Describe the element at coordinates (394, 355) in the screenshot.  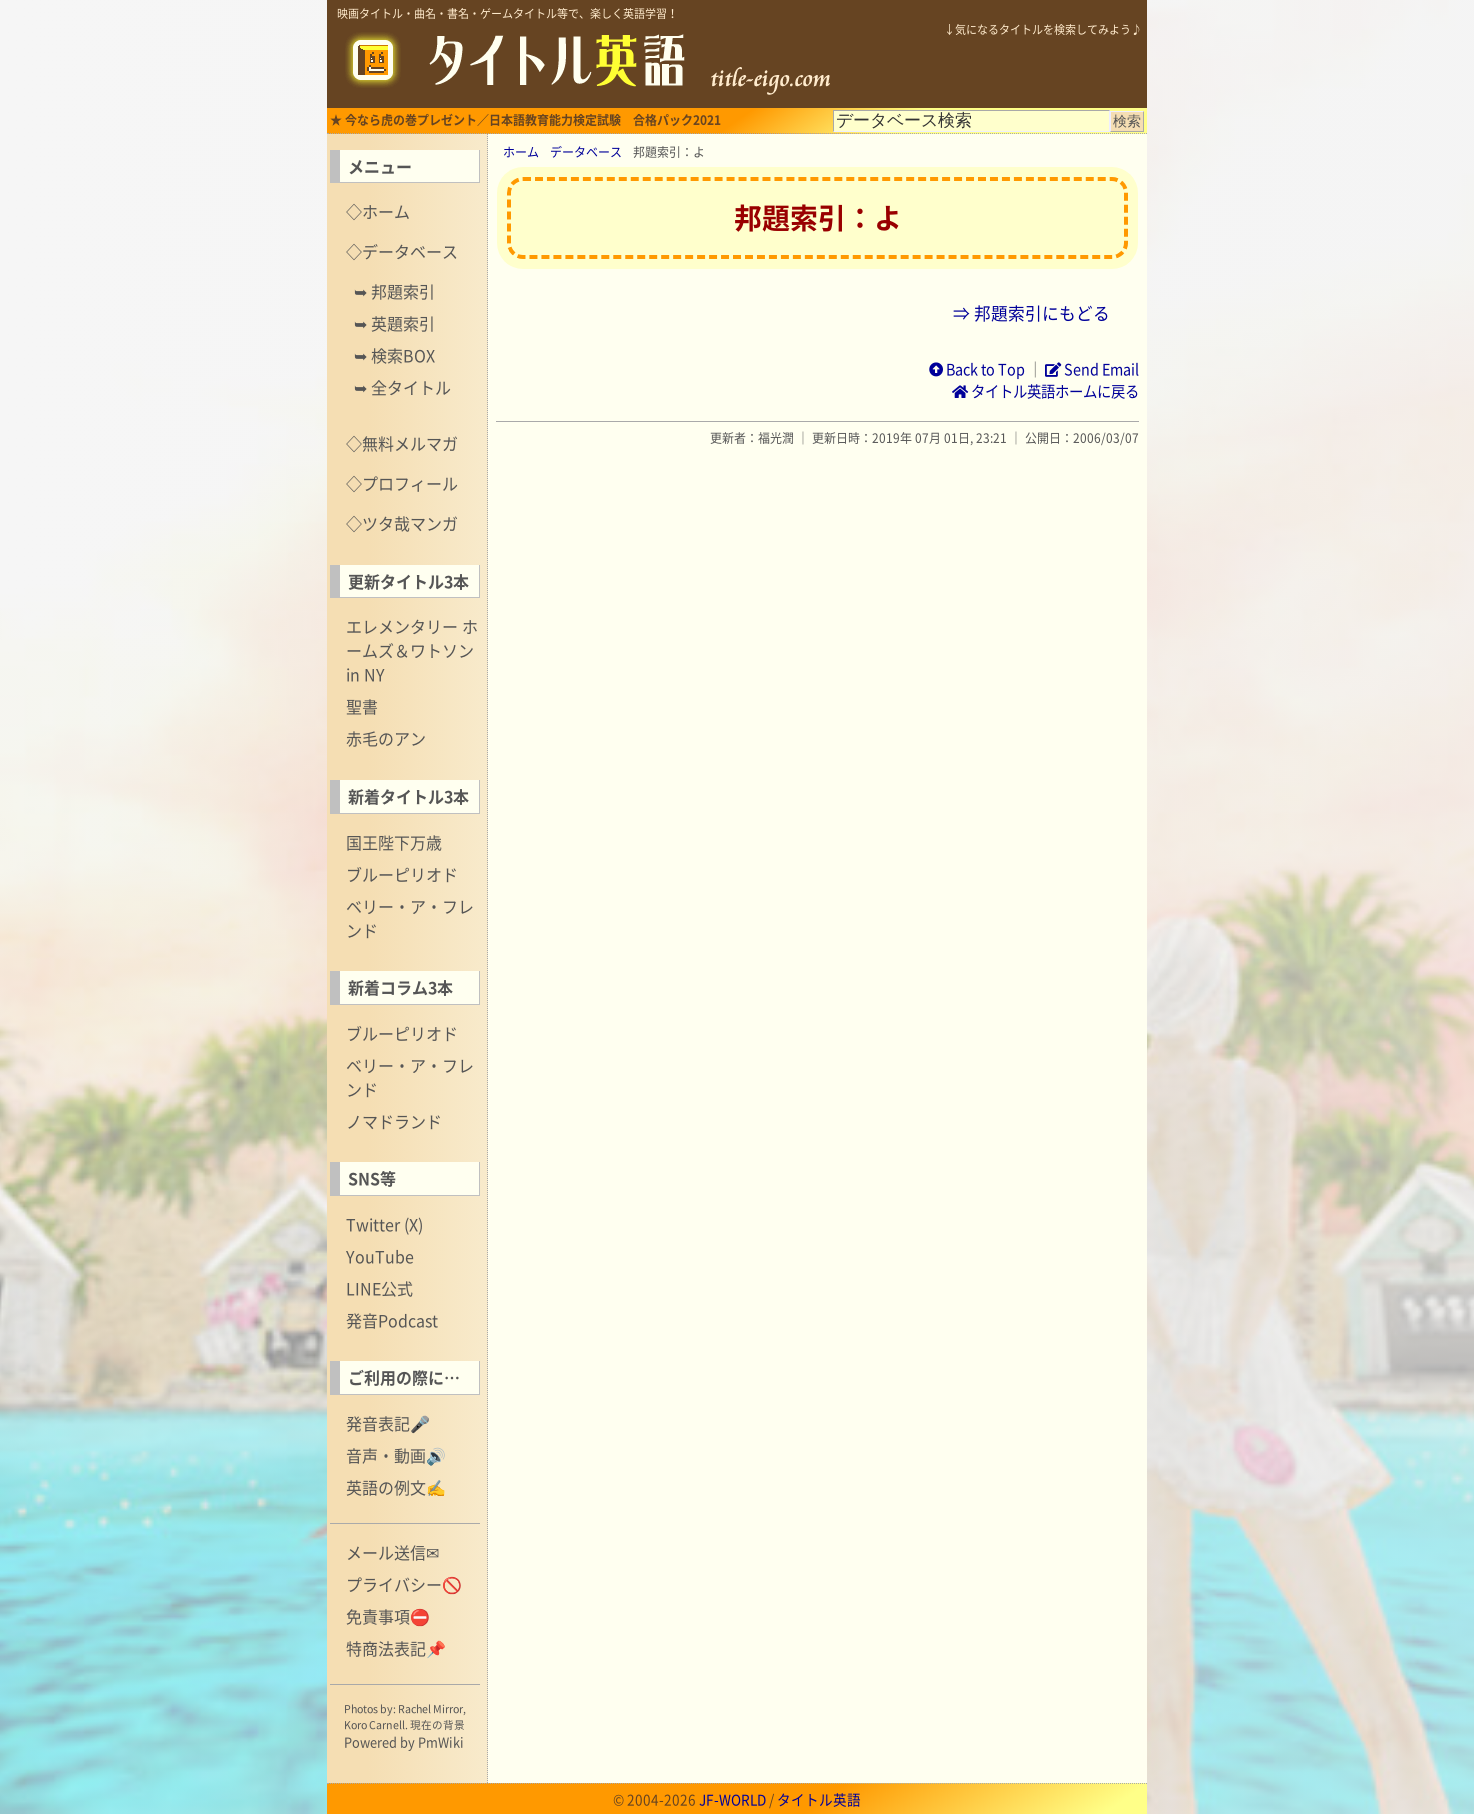
I see `➥ 検索BOX` at that location.